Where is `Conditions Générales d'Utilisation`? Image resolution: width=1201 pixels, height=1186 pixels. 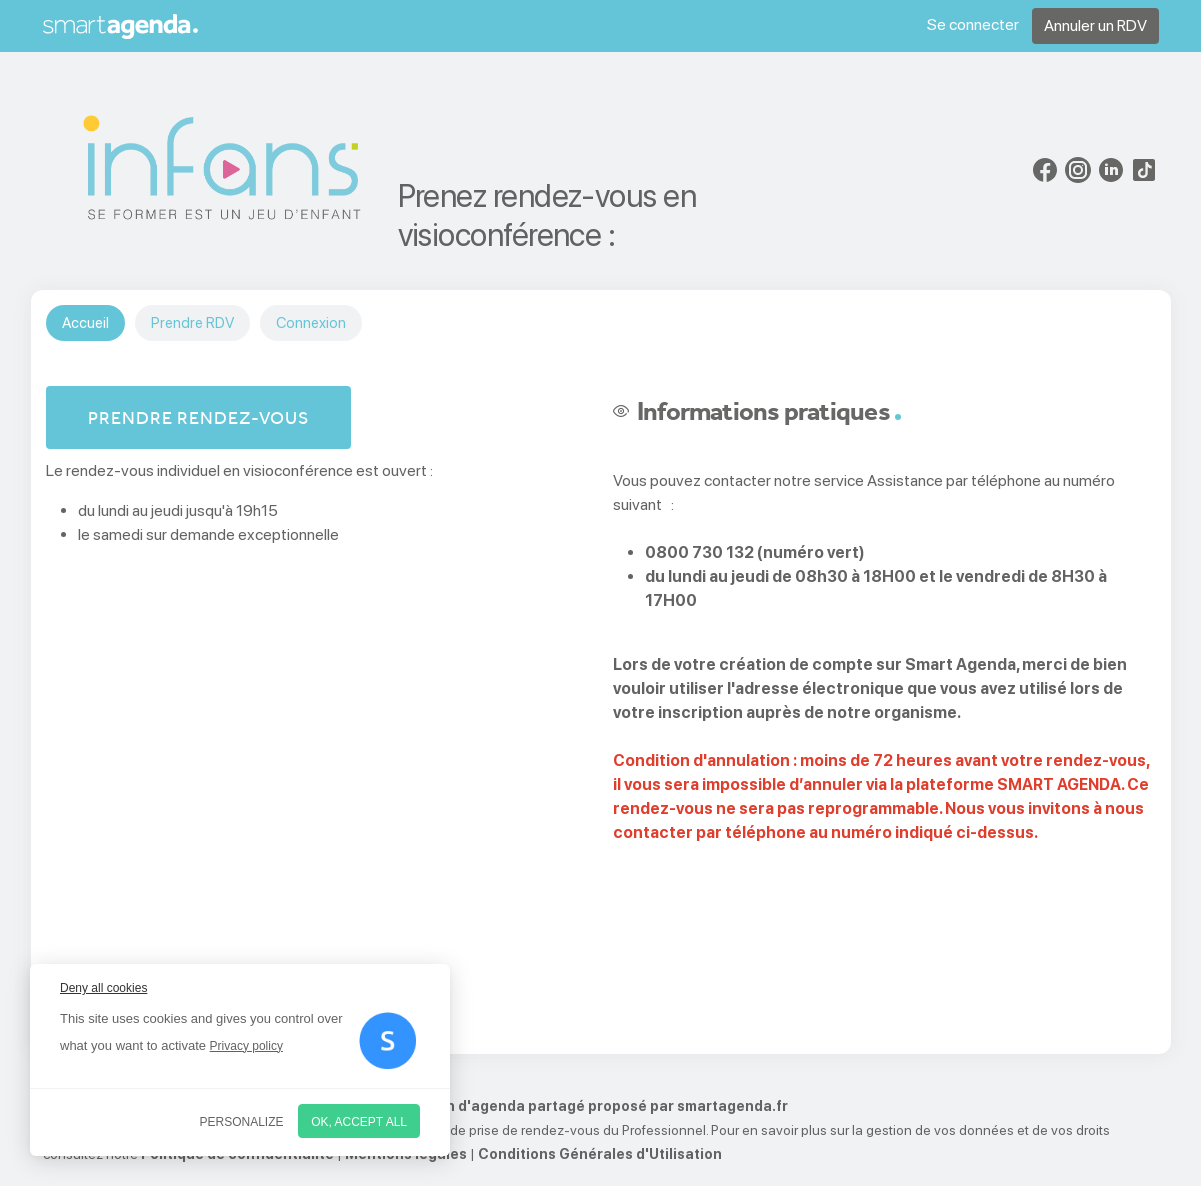 Conditions Générales d'Utilisation is located at coordinates (600, 1154).